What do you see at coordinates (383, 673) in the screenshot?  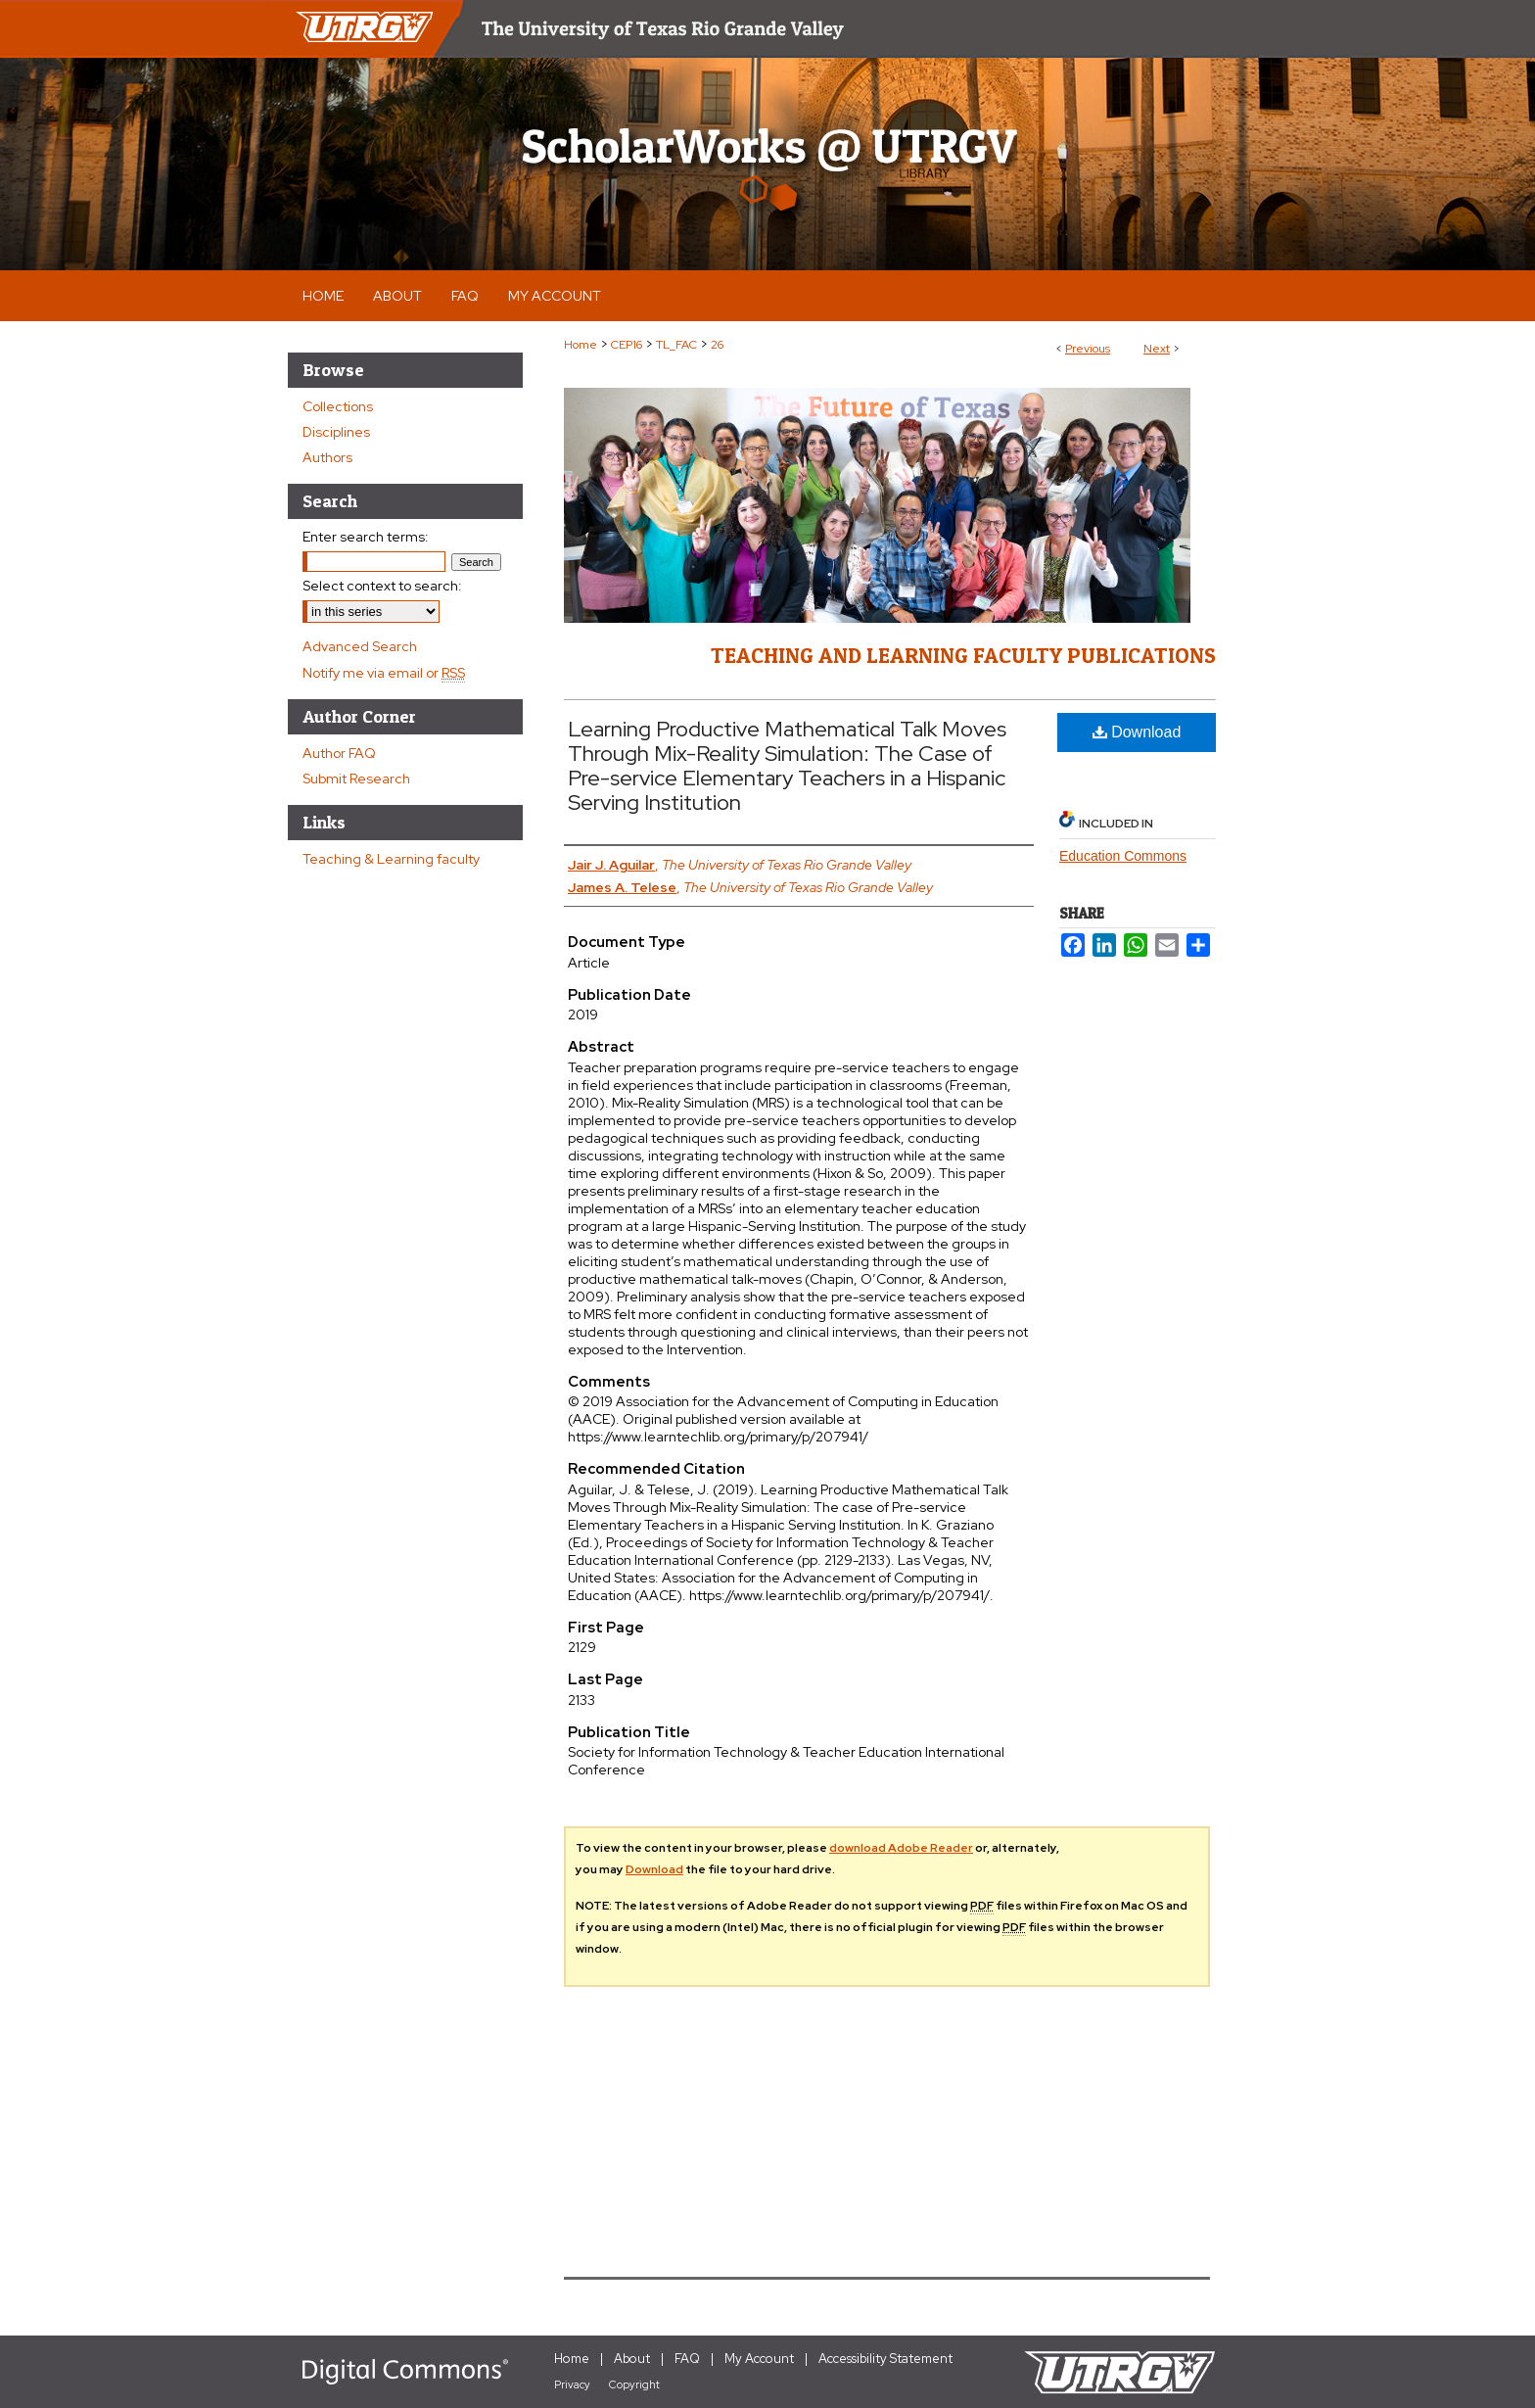 I see `Notify me via email or` at bounding box center [383, 673].